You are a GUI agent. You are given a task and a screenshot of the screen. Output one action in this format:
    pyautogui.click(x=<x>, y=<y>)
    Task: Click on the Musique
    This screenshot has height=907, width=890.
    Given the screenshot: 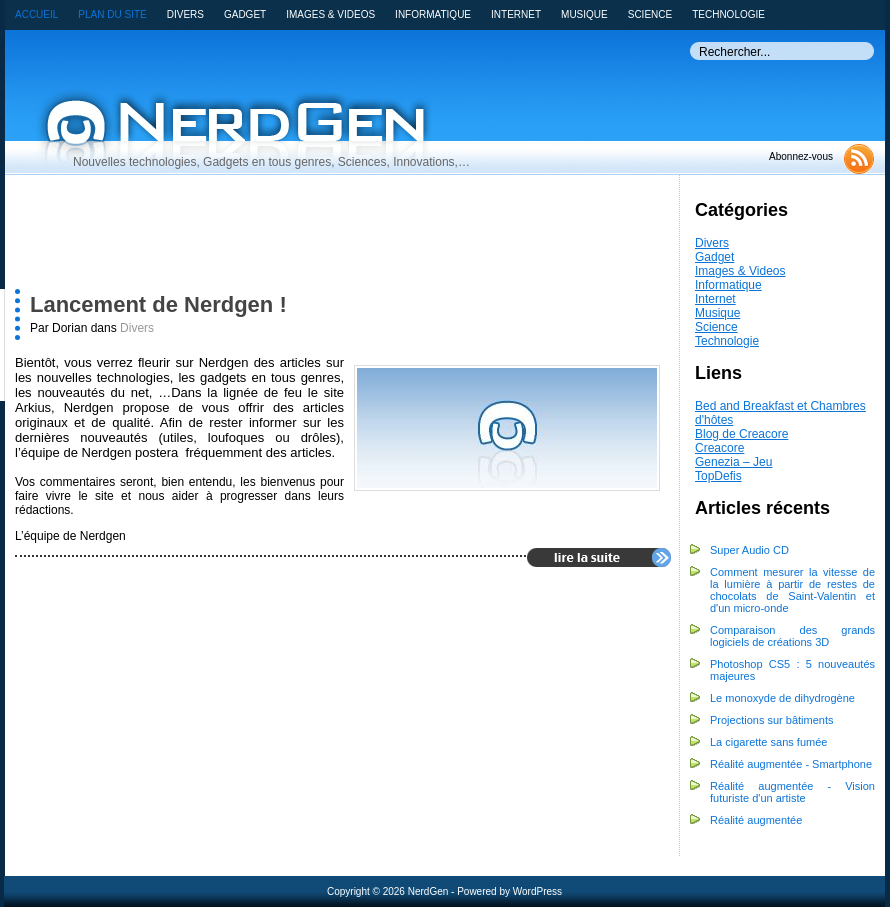 What is the action you would take?
    pyautogui.click(x=717, y=313)
    